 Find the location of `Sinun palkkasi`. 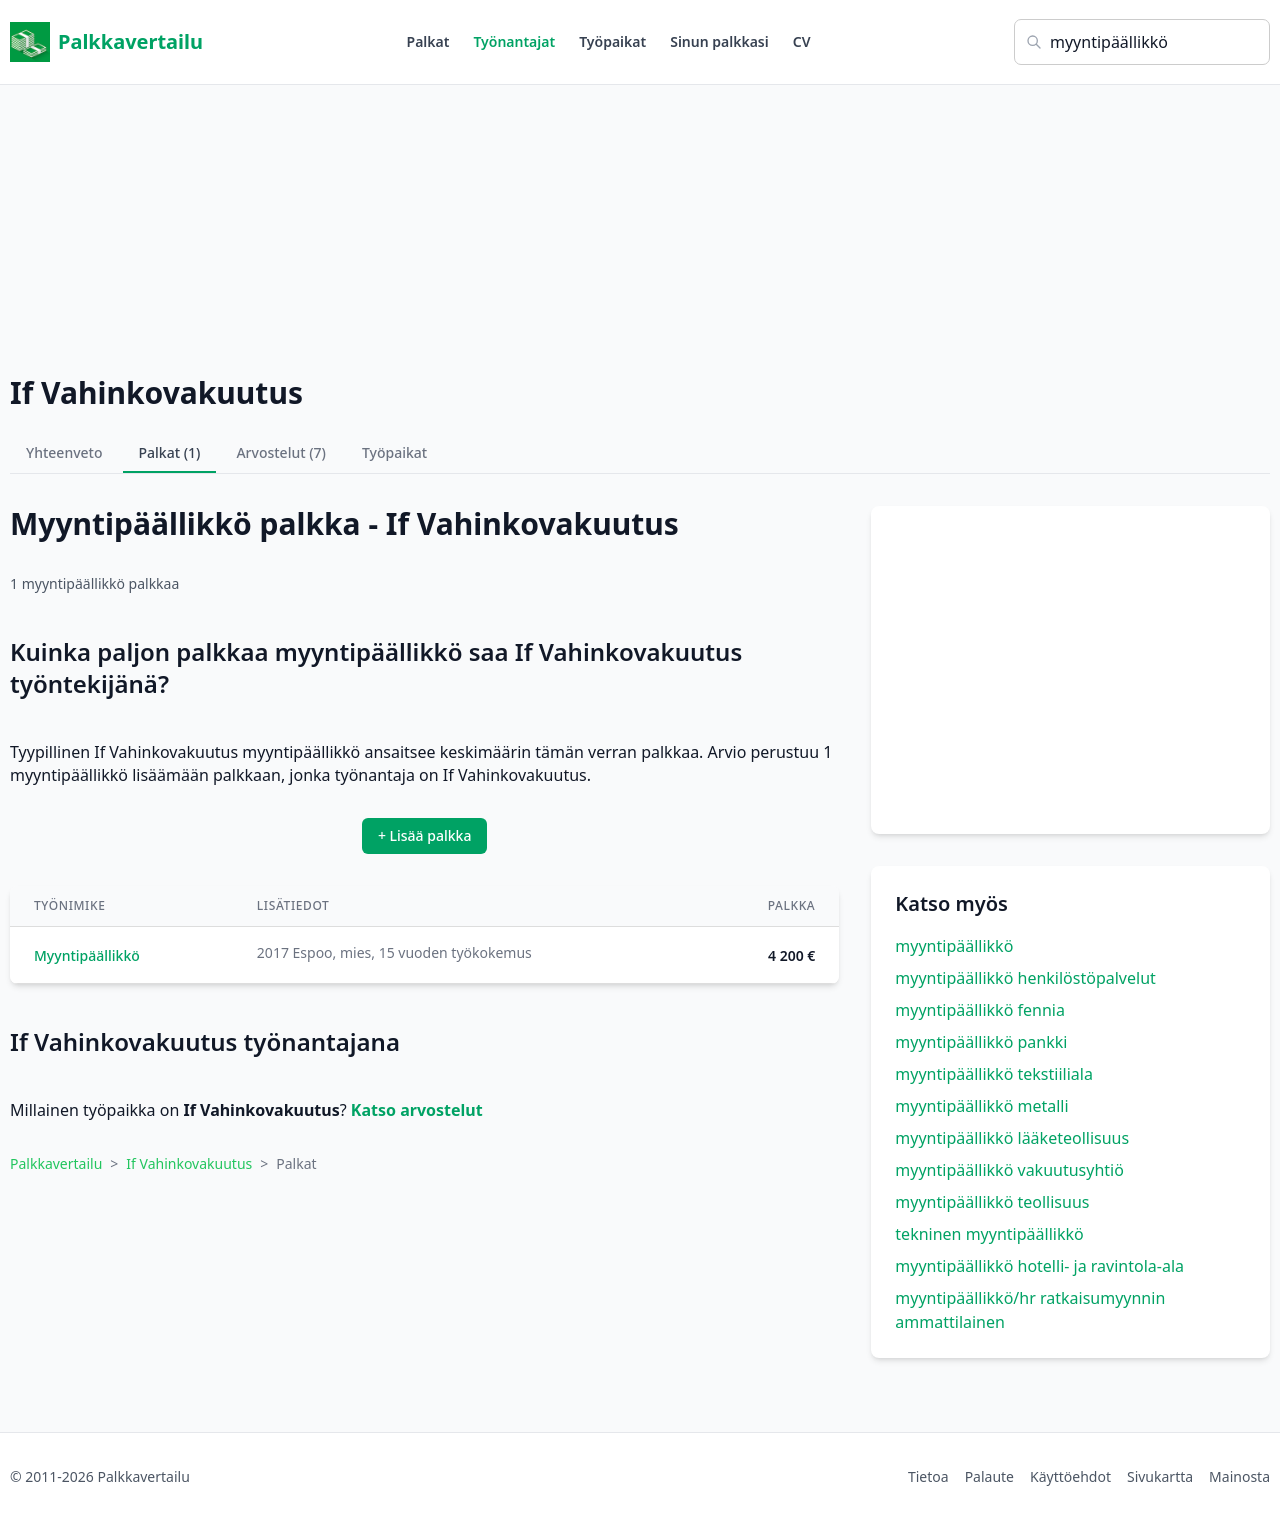

Sinun palkkasi is located at coordinates (719, 41).